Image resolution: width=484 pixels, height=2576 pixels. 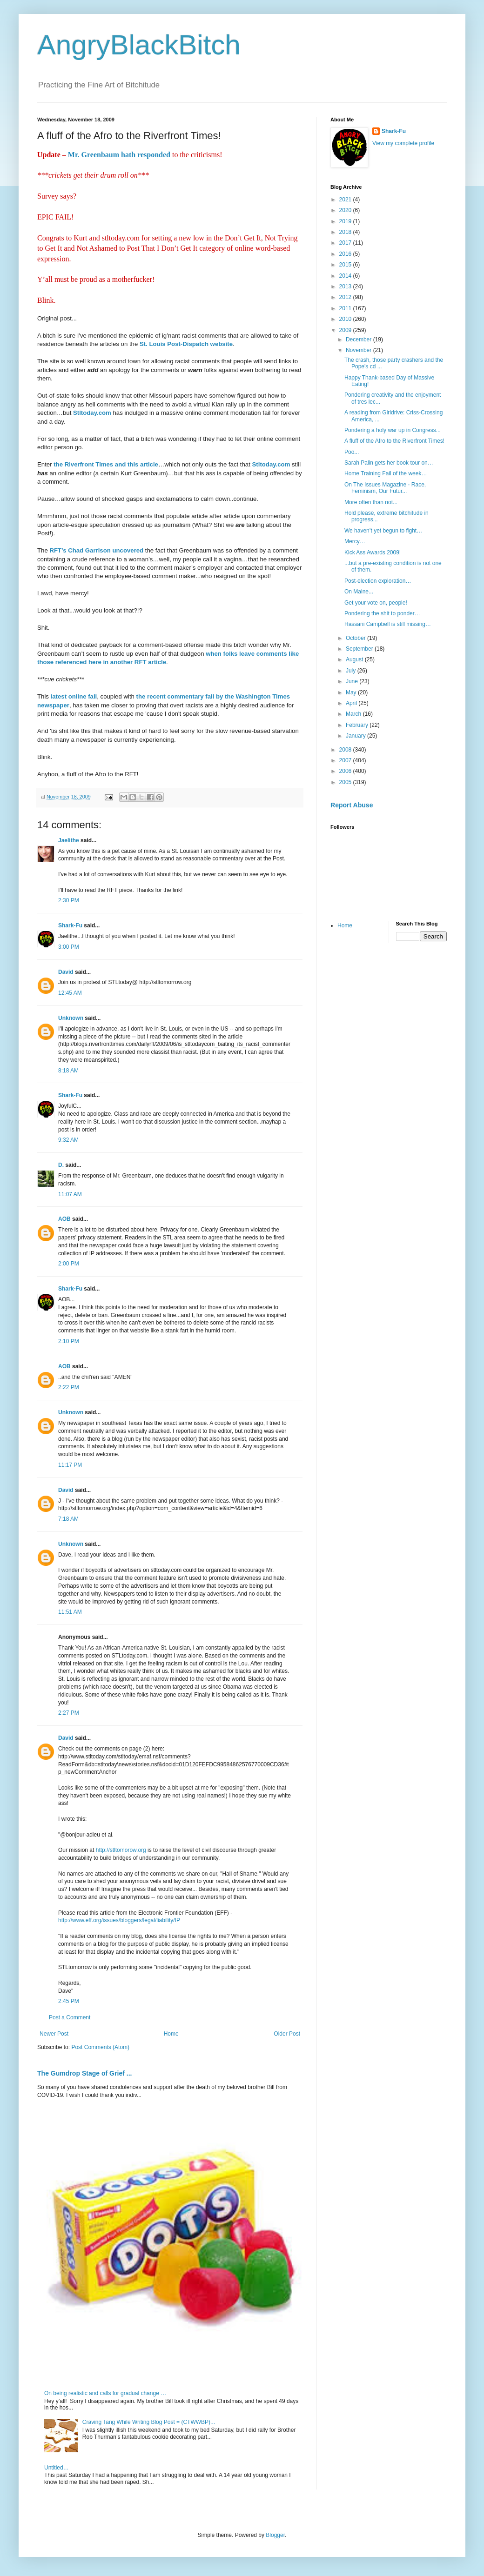 I want to click on Home Training Fail of the week…, so click(x=385, y=473).